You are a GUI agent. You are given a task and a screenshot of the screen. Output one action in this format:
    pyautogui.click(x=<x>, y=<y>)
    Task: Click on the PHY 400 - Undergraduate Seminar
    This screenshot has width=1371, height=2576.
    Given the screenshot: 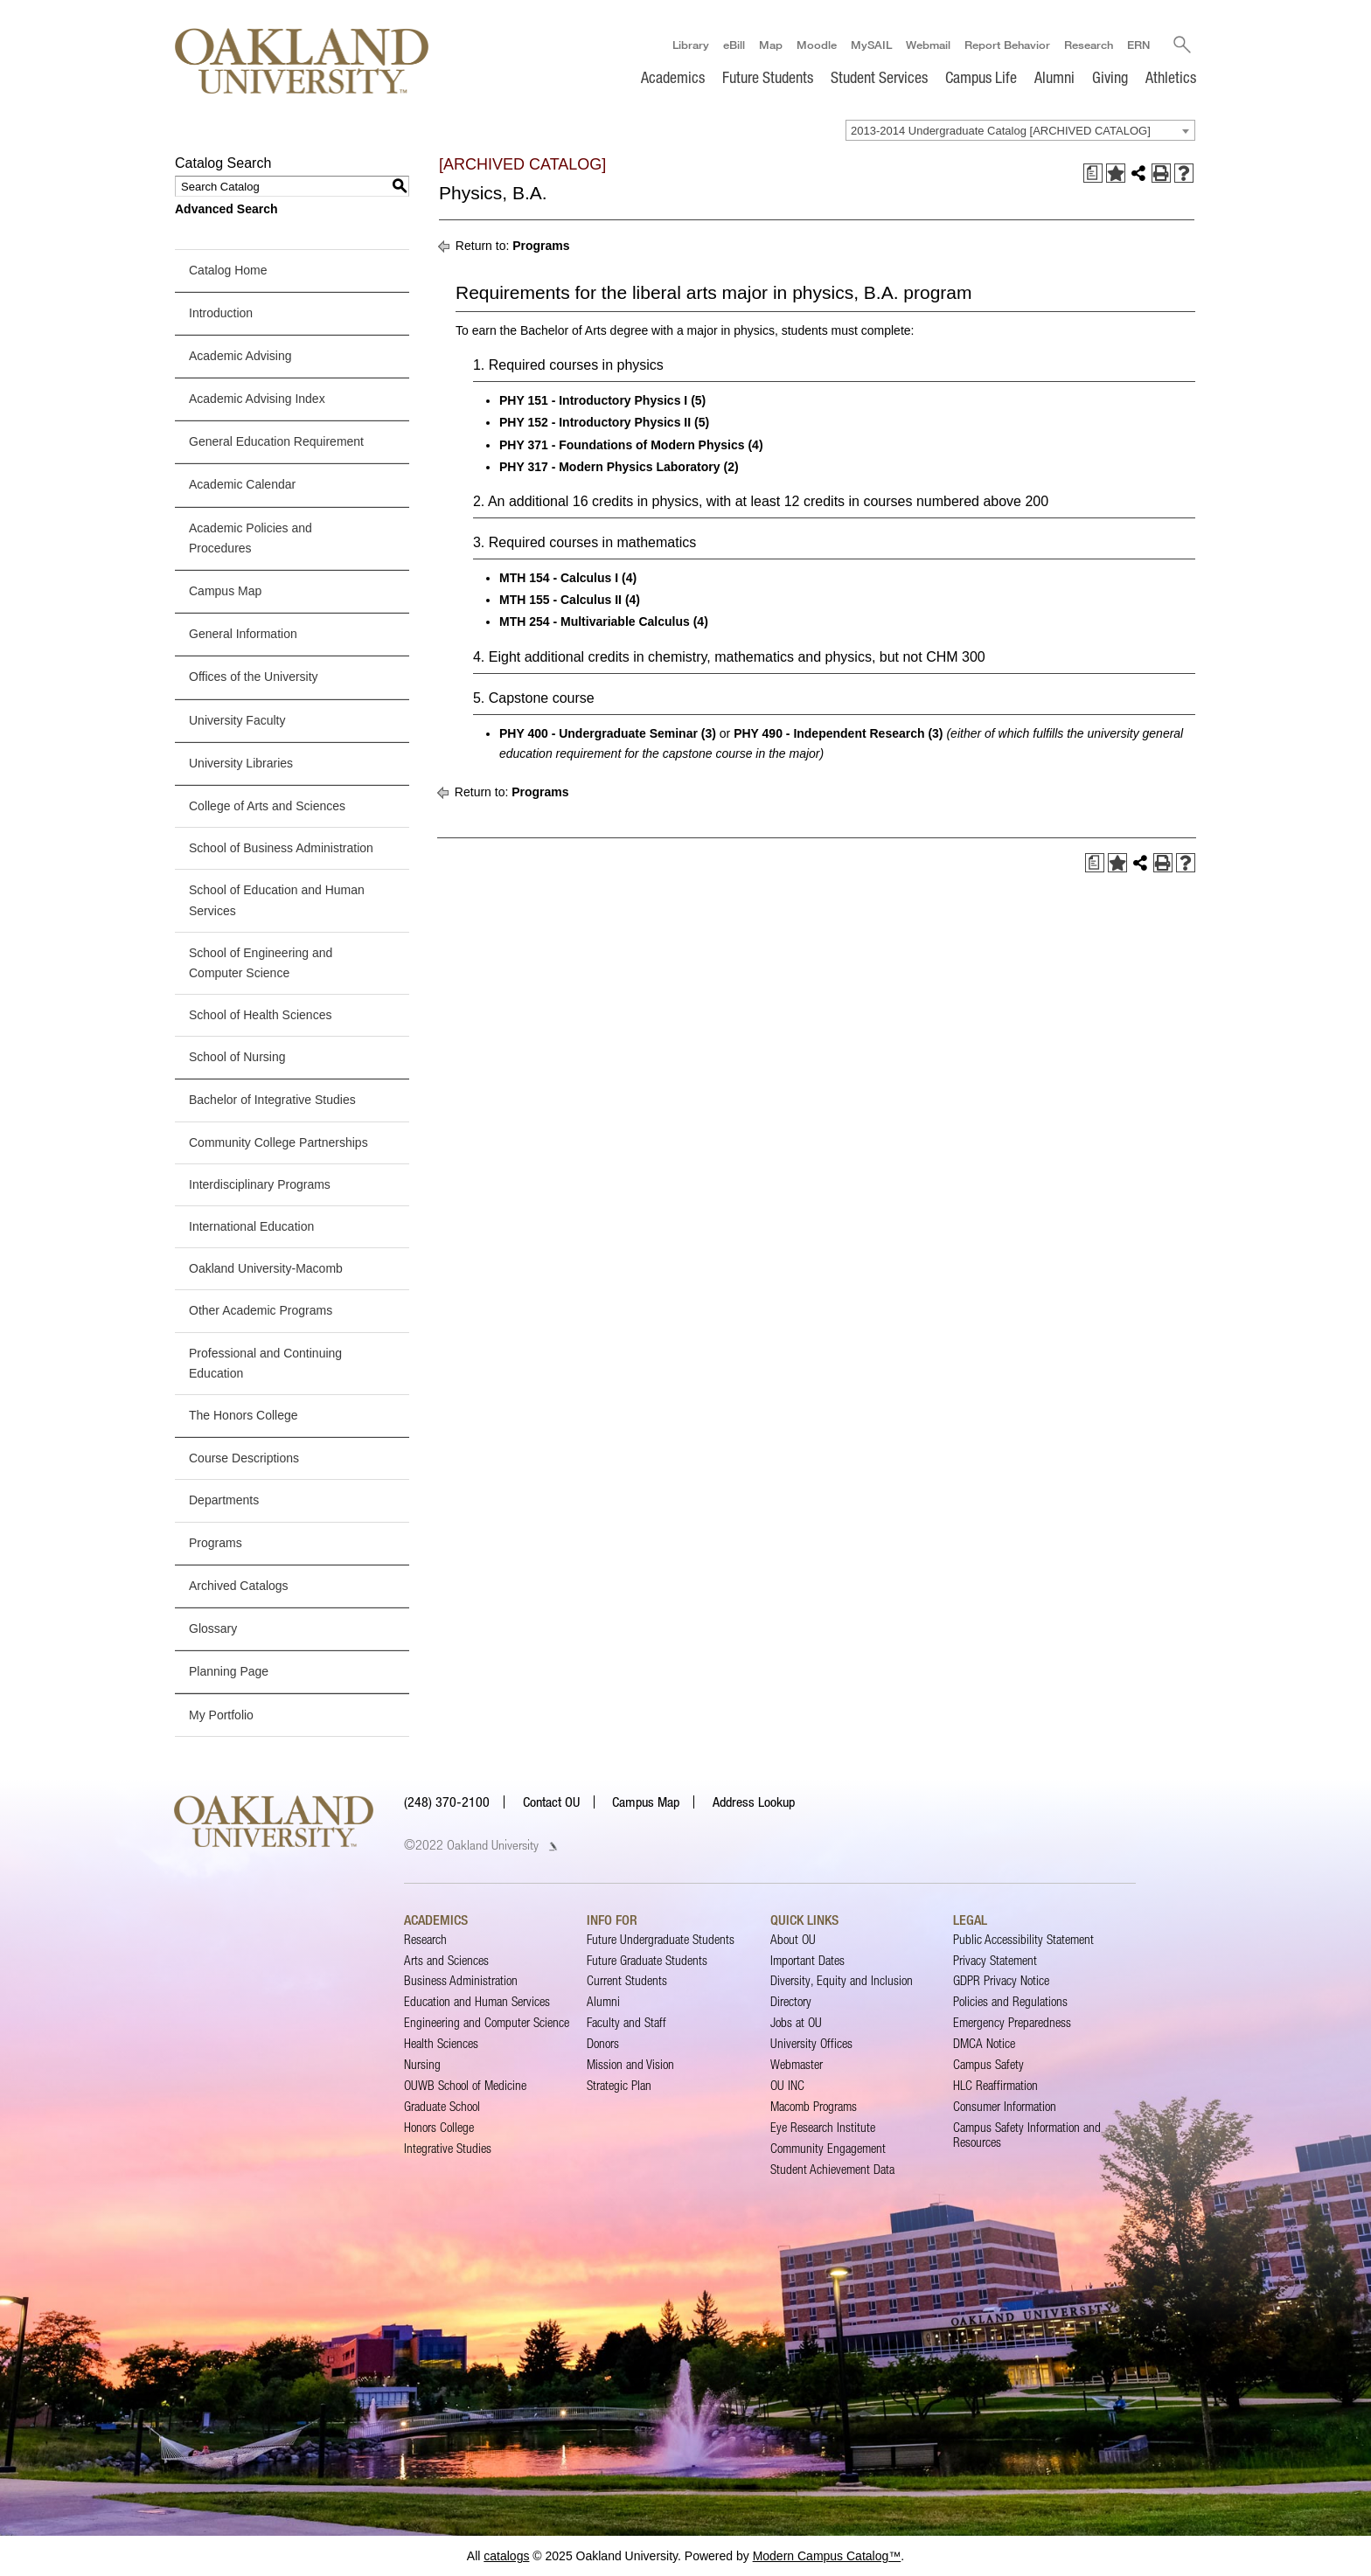 What is the action you would take?
    pyautogui.click(x=598, y=733)
    